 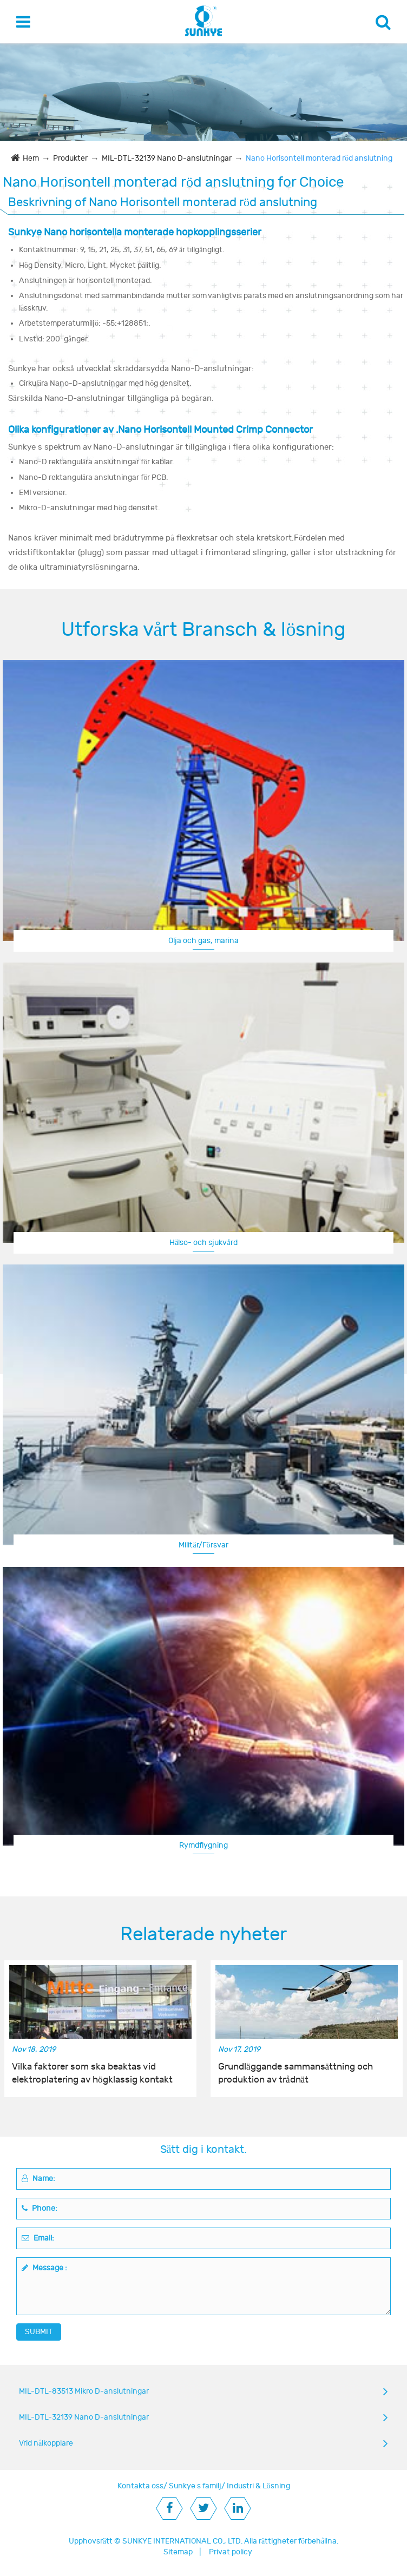 I want to click on Sunkye s familj, so click(x=195, y=2486).